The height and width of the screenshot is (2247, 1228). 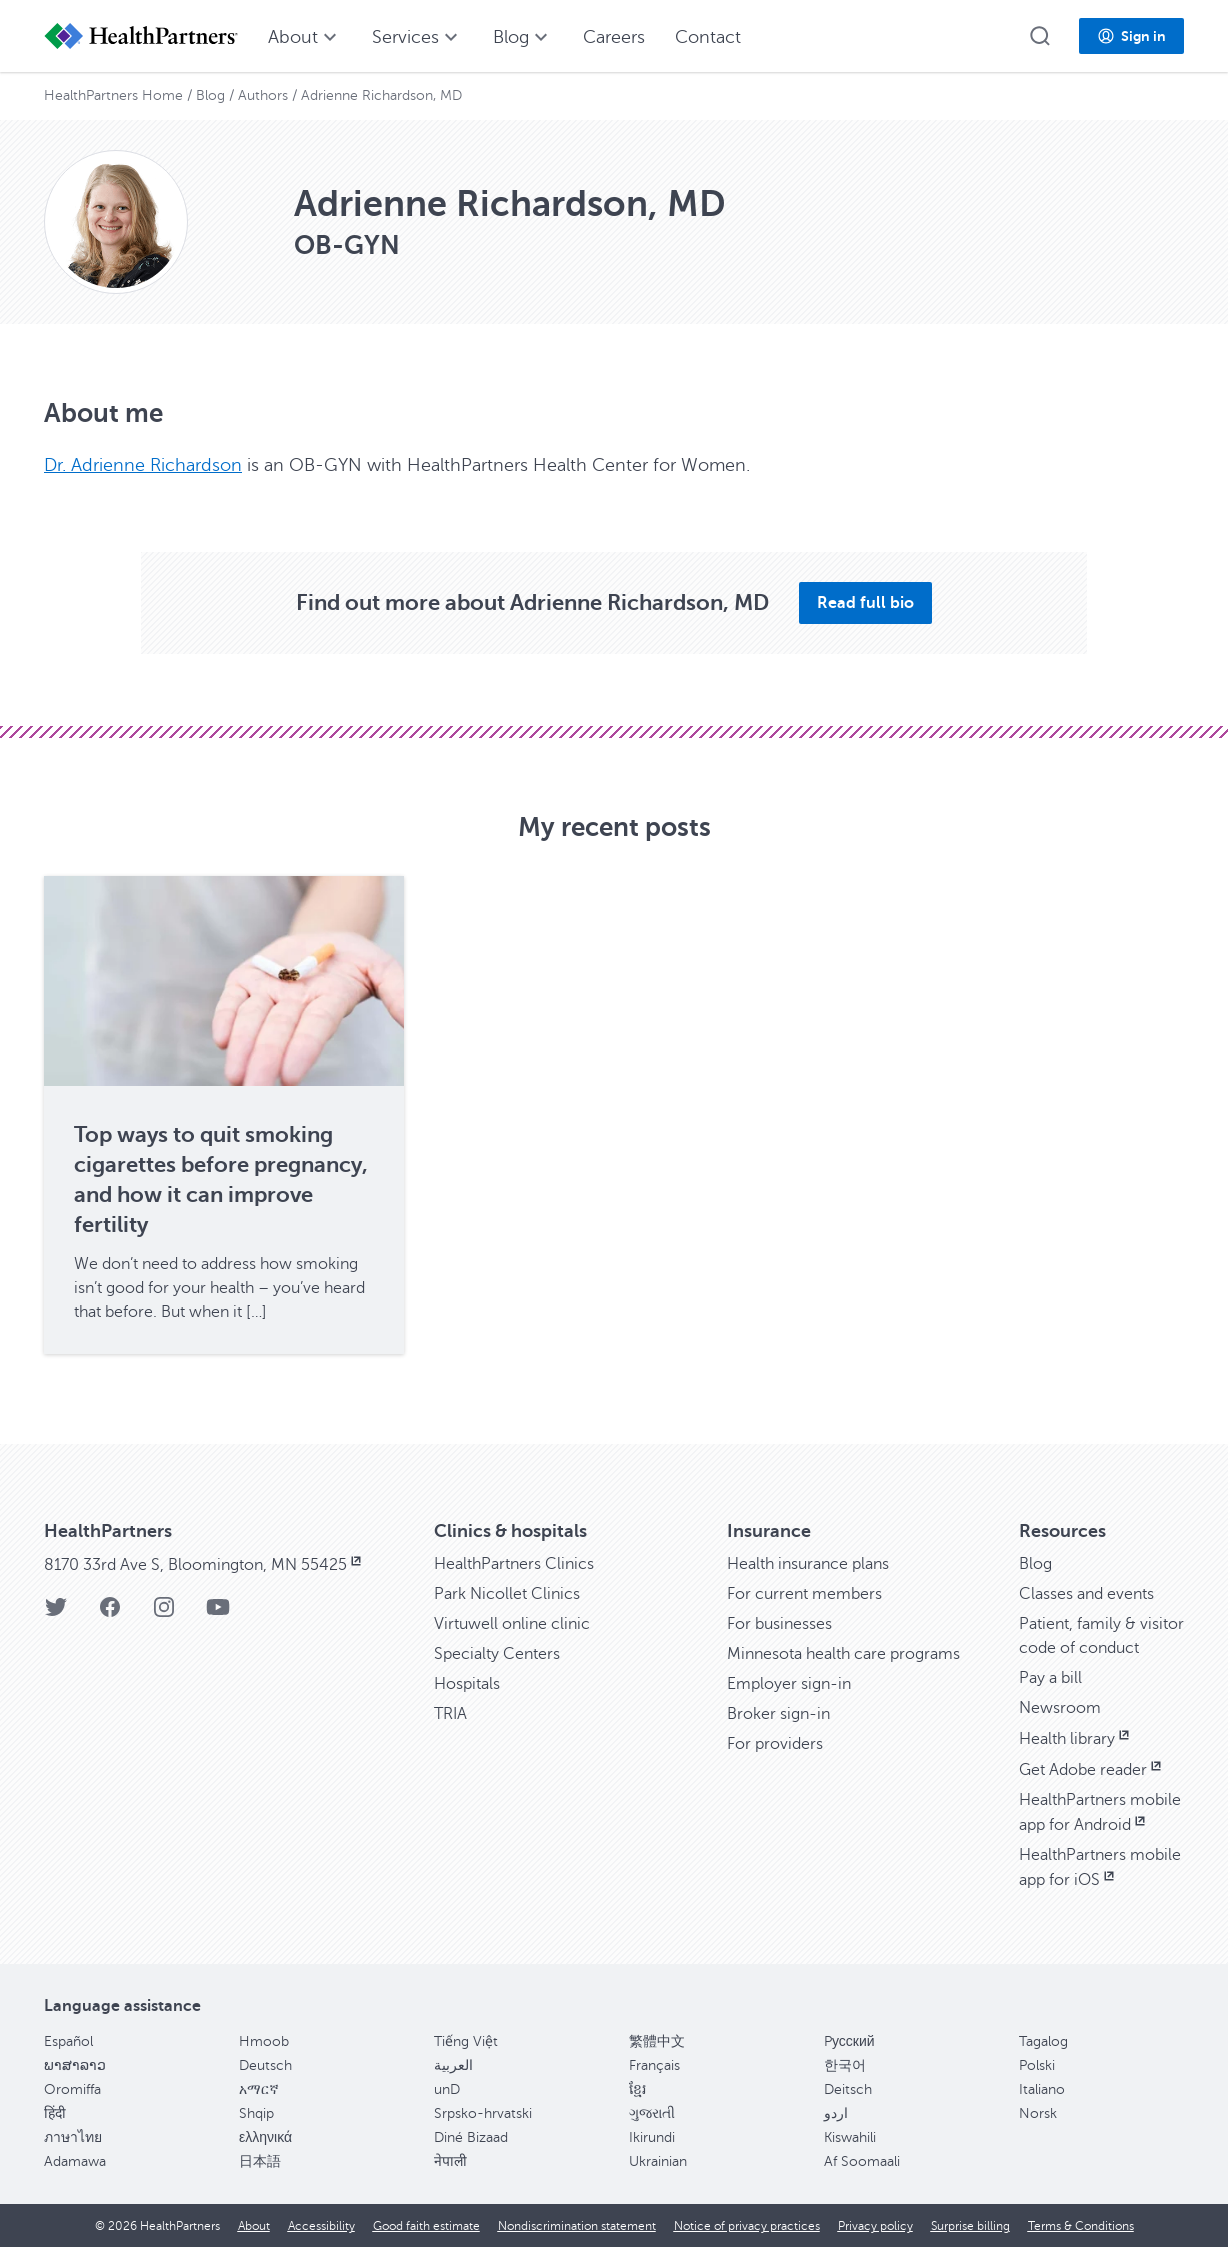 I want to click on Norsk, so click(x=1038, y=2113).